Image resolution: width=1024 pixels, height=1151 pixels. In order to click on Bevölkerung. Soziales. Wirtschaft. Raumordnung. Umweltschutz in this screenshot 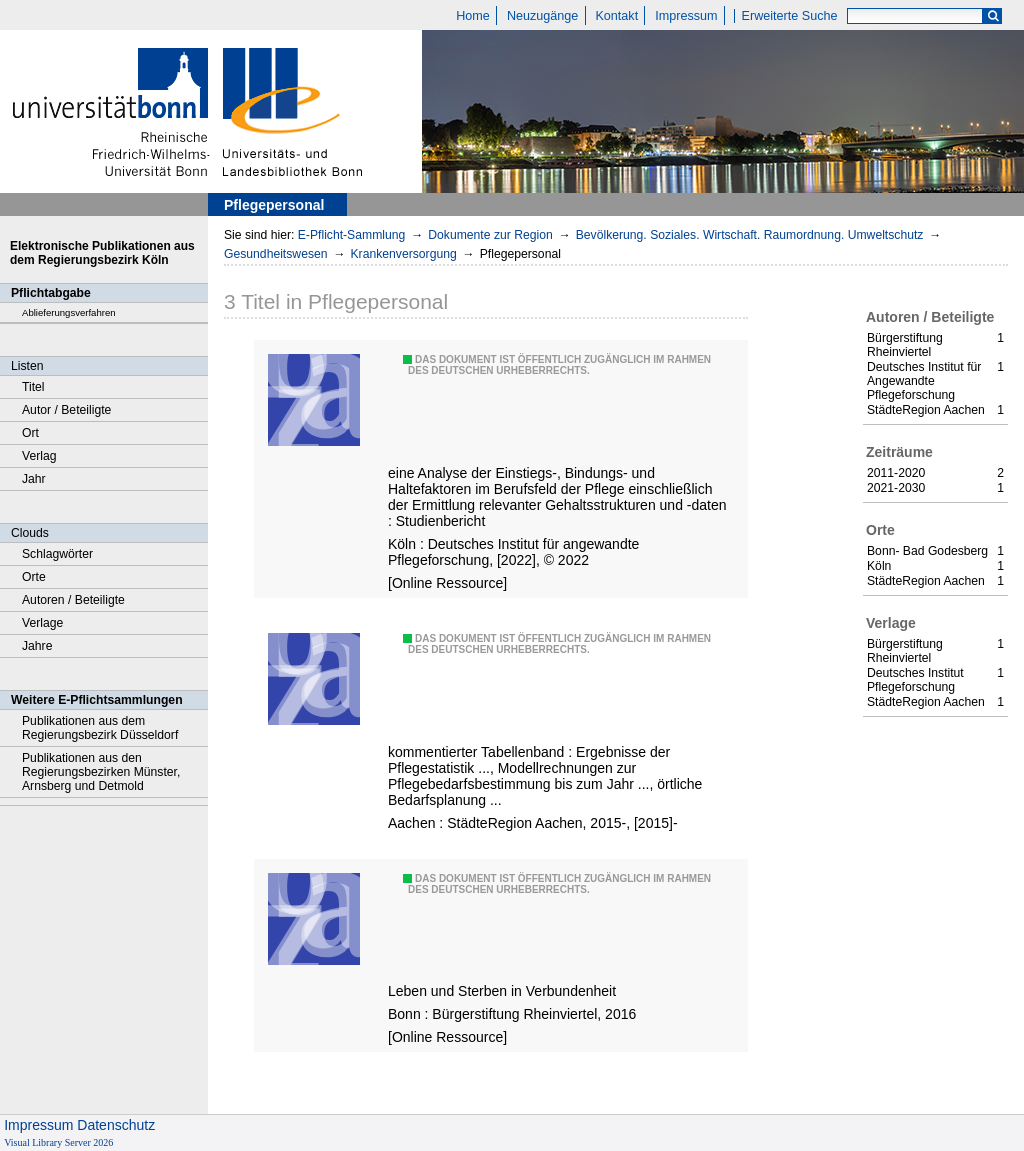, I will do `click(750, 235)`.